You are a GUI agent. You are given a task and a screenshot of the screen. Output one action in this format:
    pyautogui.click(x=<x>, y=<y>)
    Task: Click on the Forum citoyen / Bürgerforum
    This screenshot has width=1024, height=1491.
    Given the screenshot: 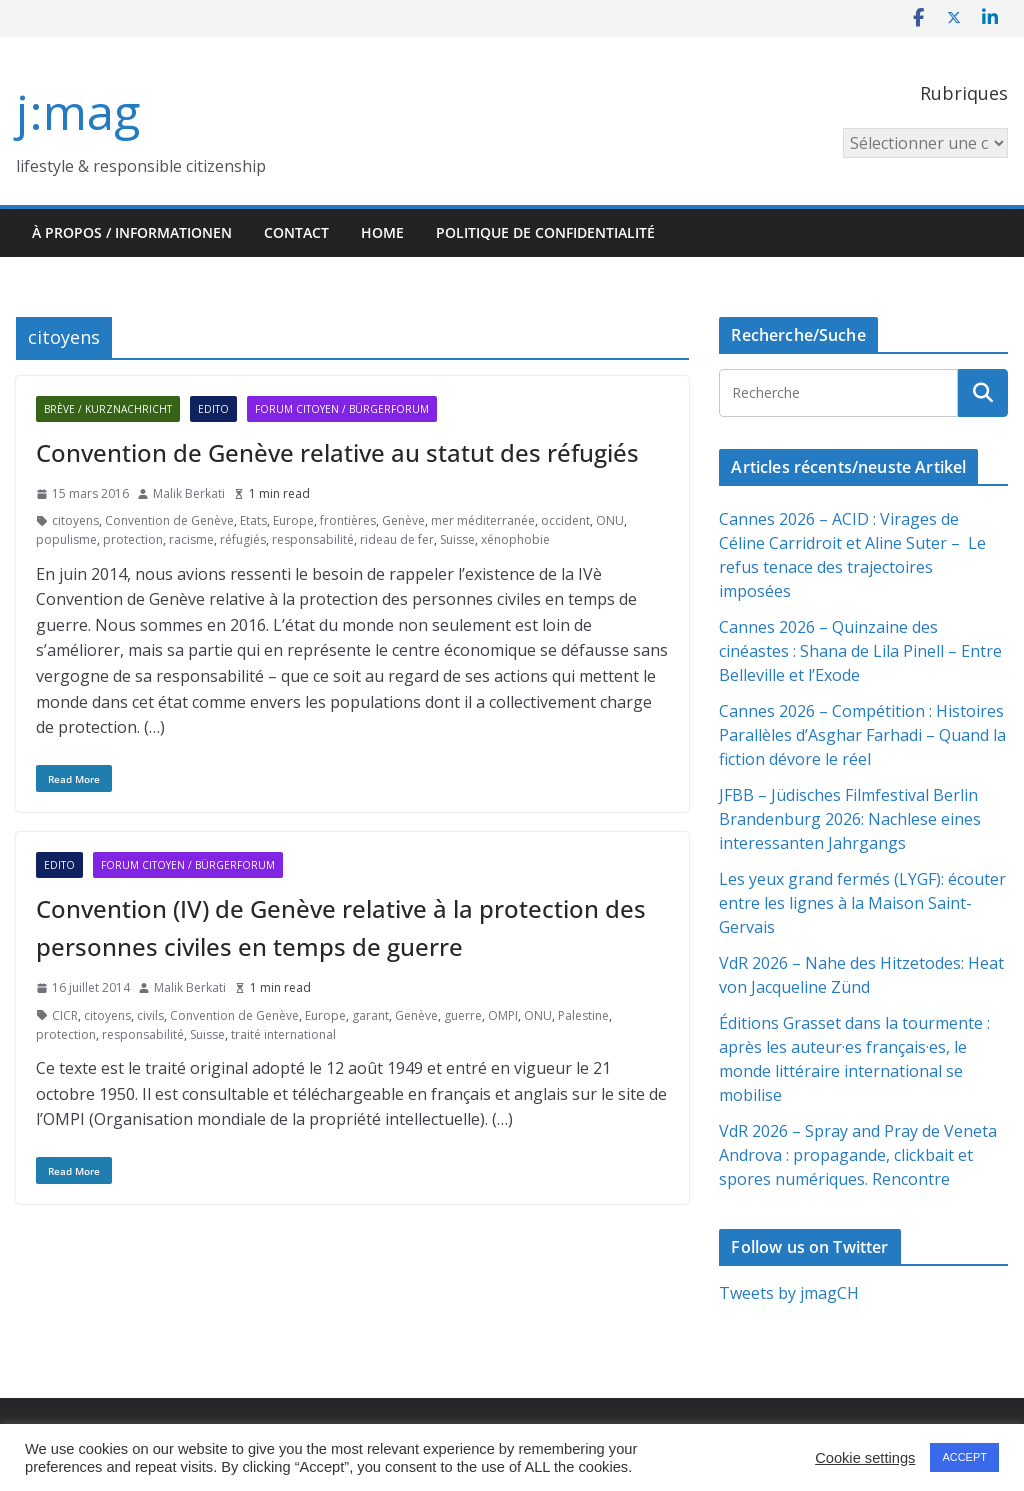 What is the action you would take?
    pyautogui.click(x=342, y=409)
    